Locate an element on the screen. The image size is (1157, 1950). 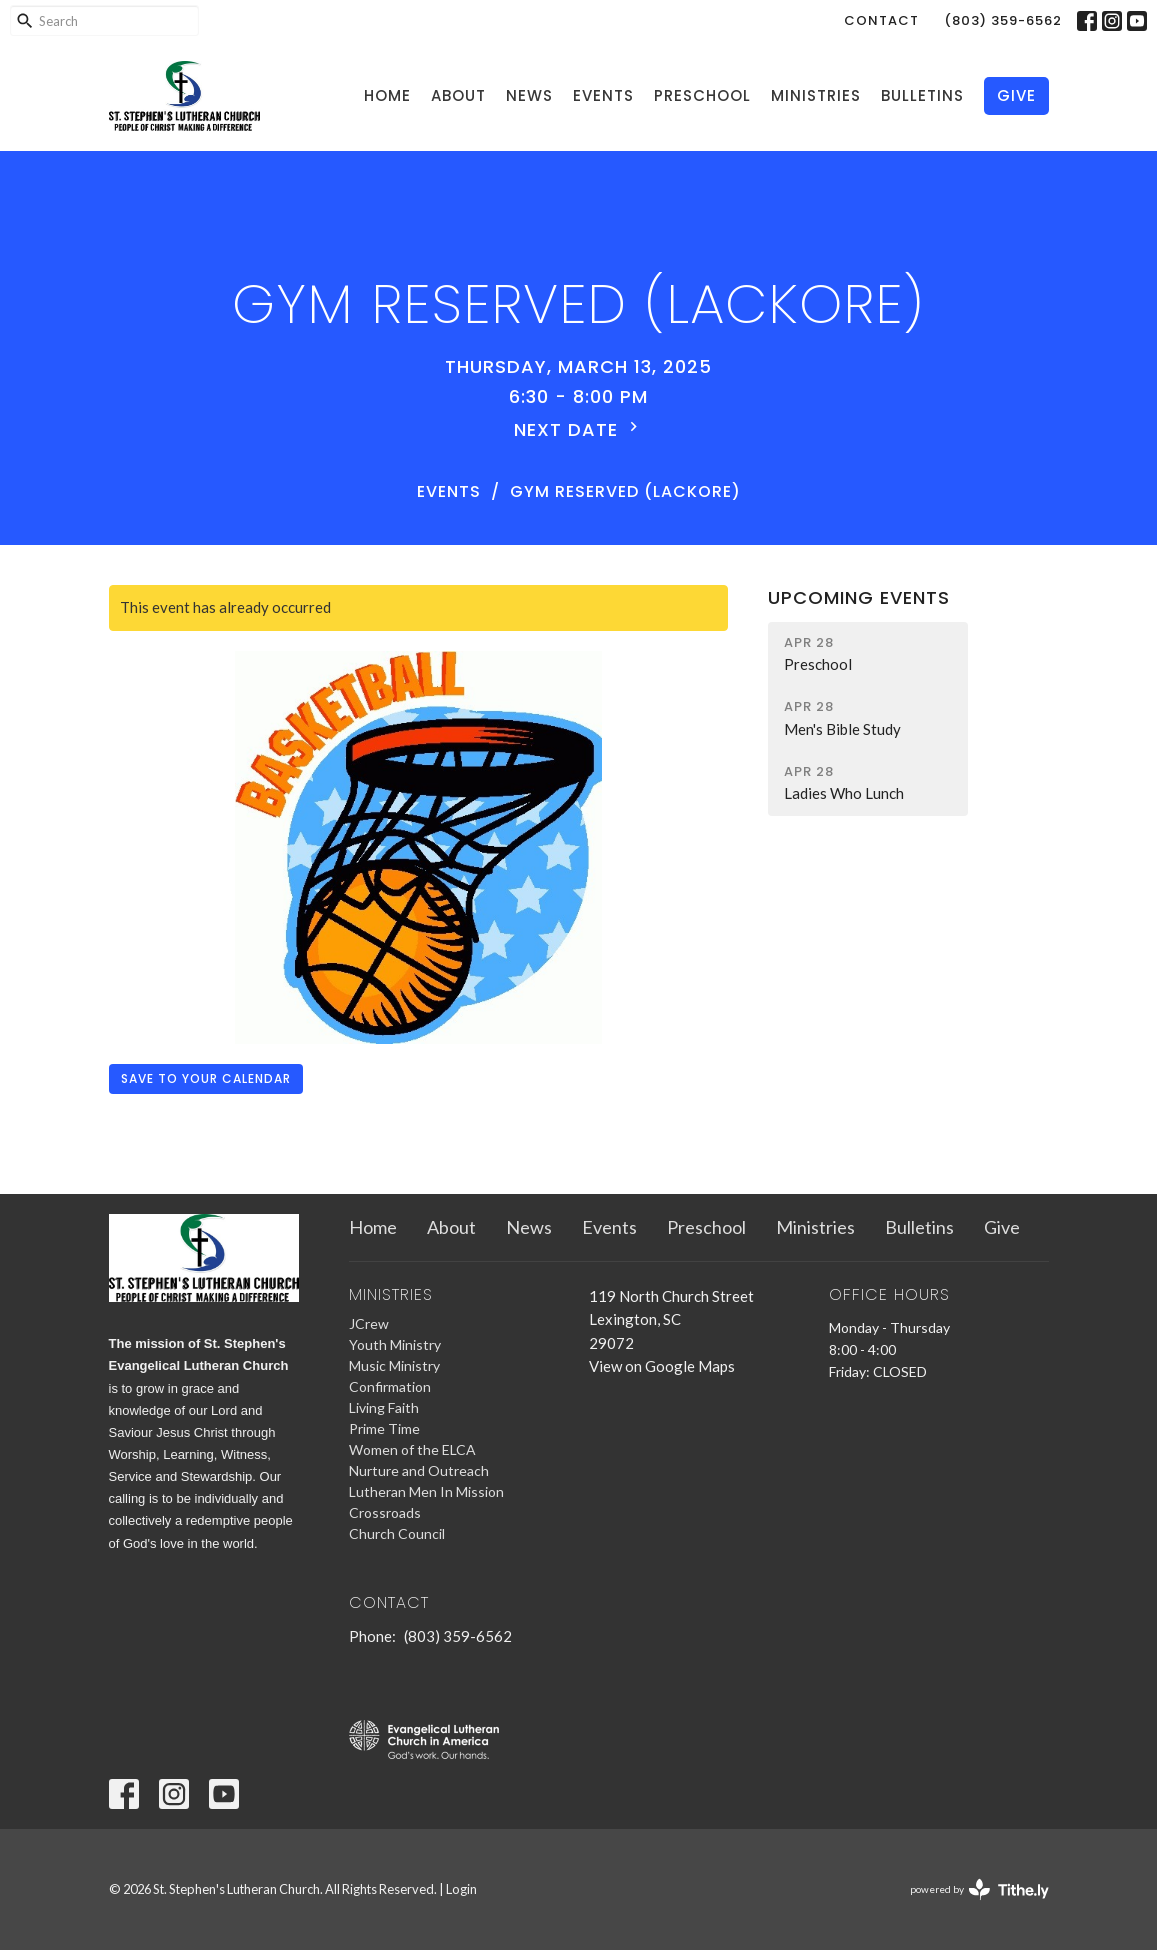
Events is located at coordinates (603, 95).